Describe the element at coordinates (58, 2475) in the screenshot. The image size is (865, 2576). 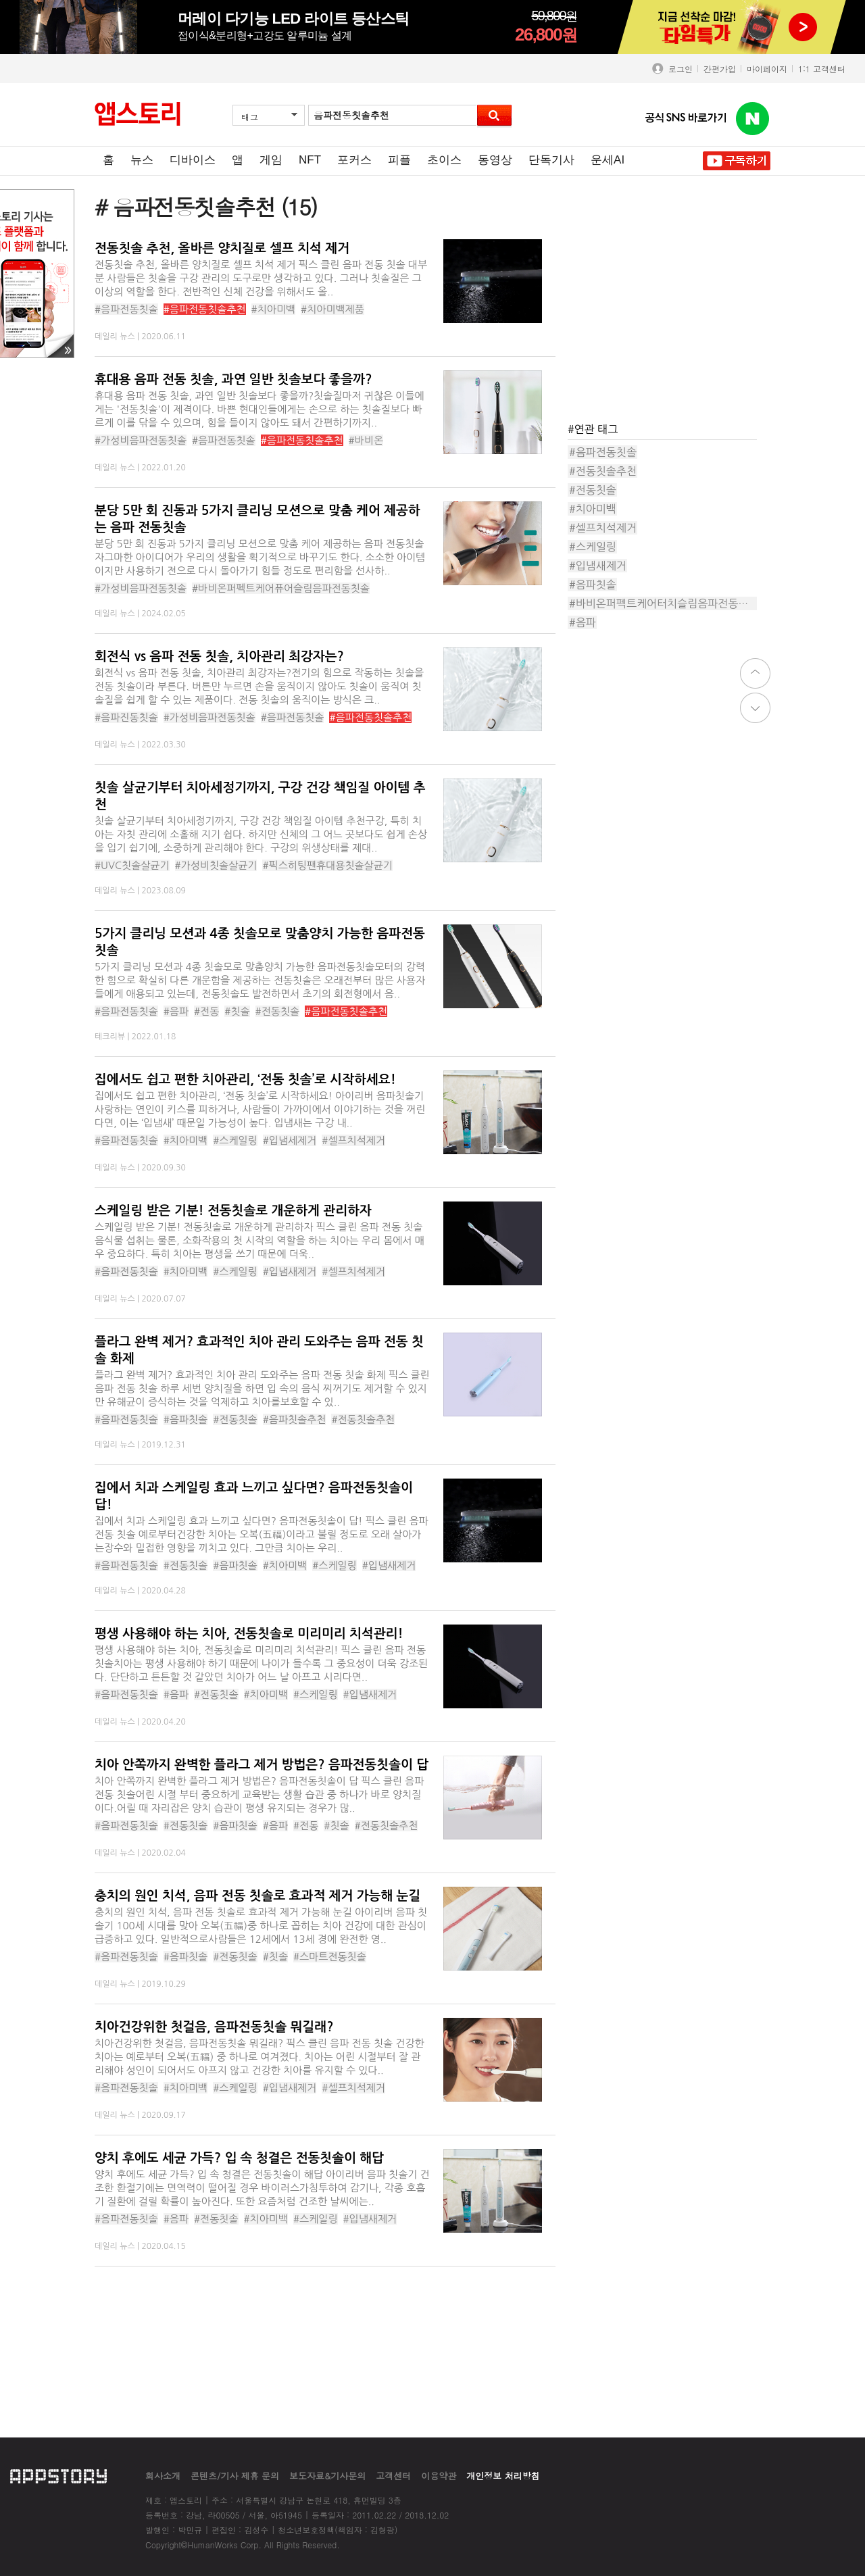
I see `appstory` at that location.